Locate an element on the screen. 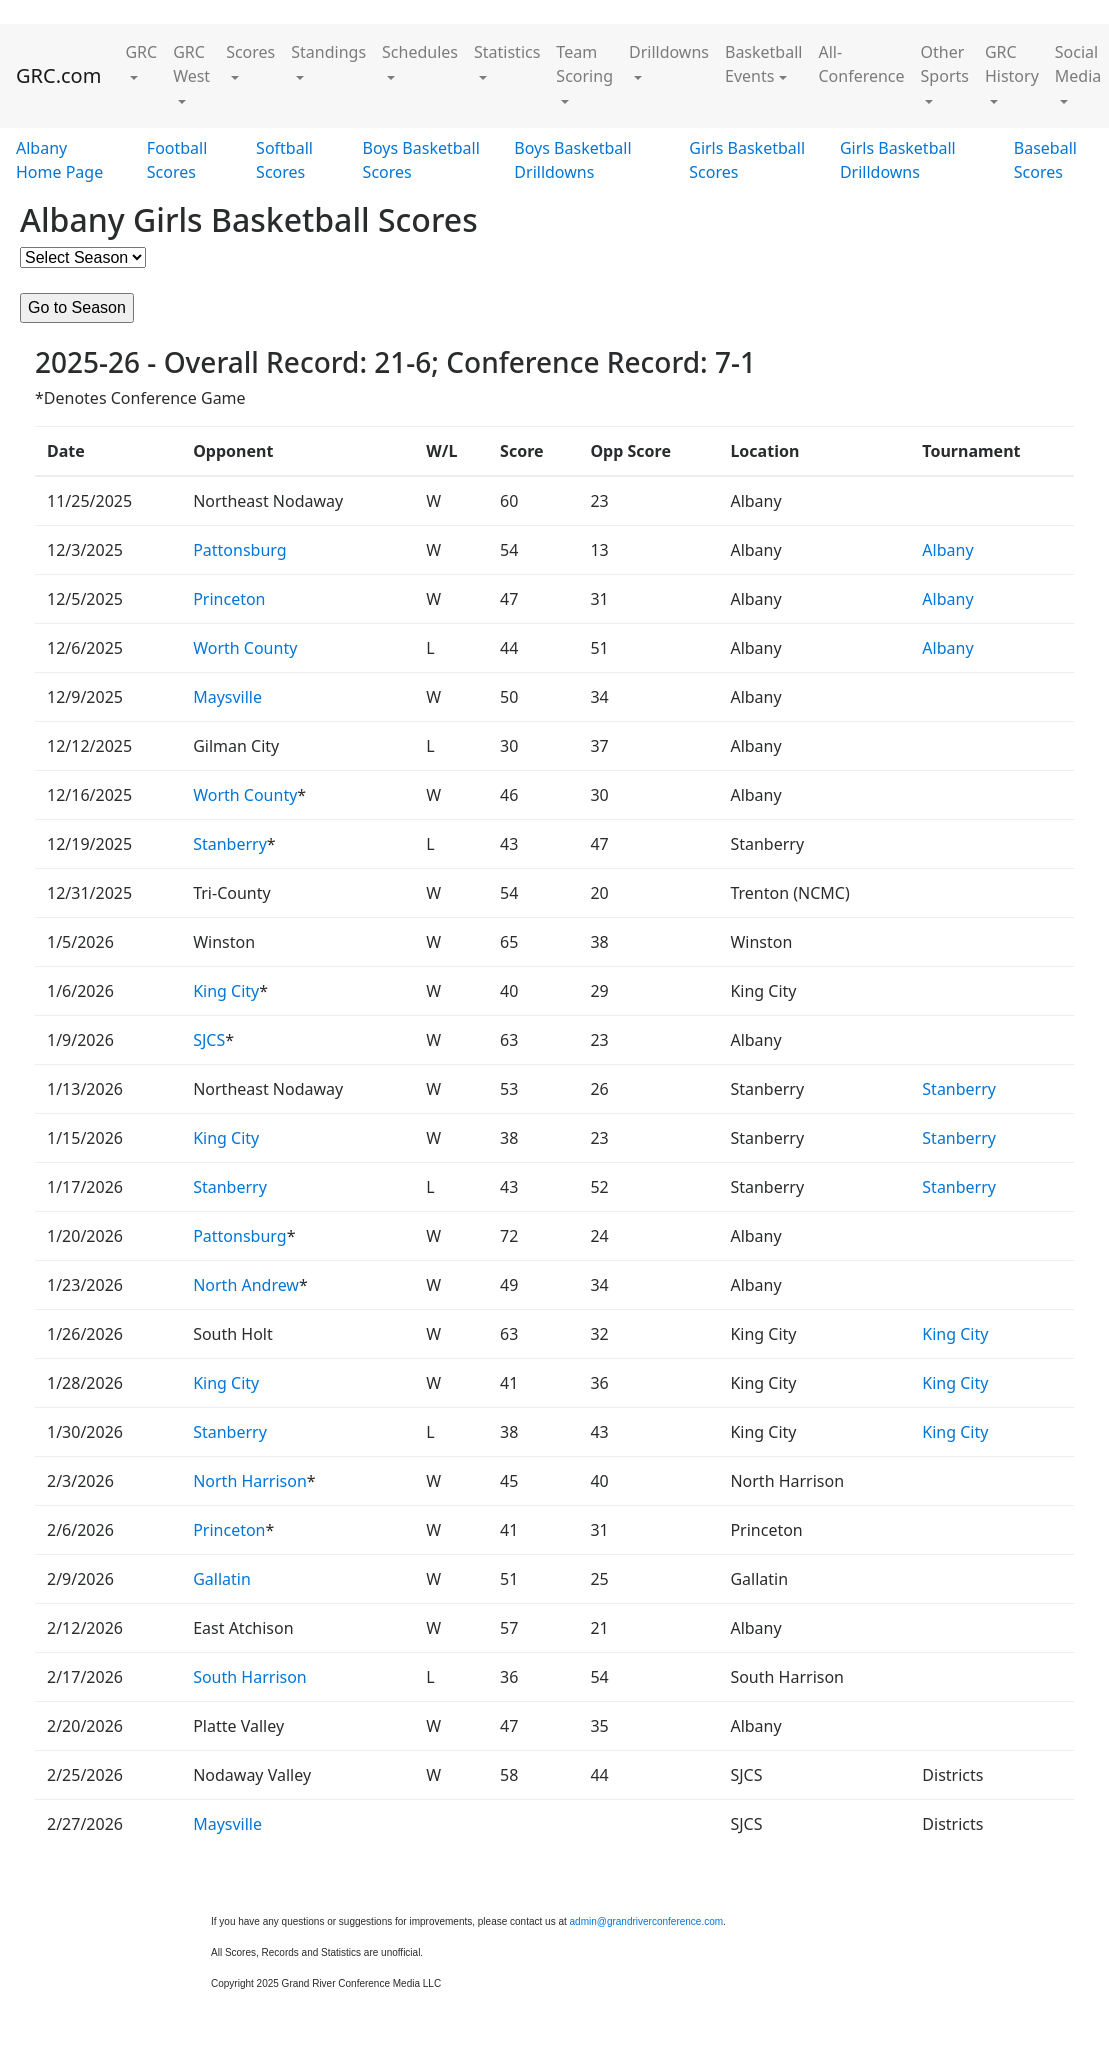 Image resolution: width=1109 pixels, height=2056 pixels. Statistics [button] is located at coordinates (507, 52).